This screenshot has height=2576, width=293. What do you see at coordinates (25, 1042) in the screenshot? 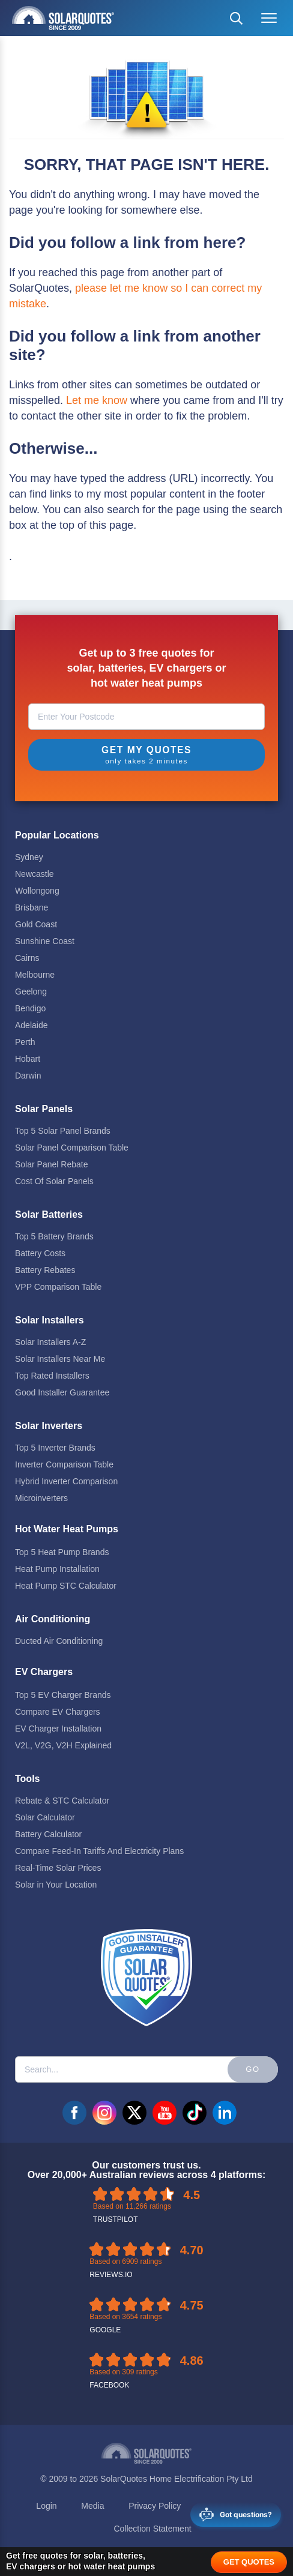
I see `Perth` at bounding box center [25, 1042].